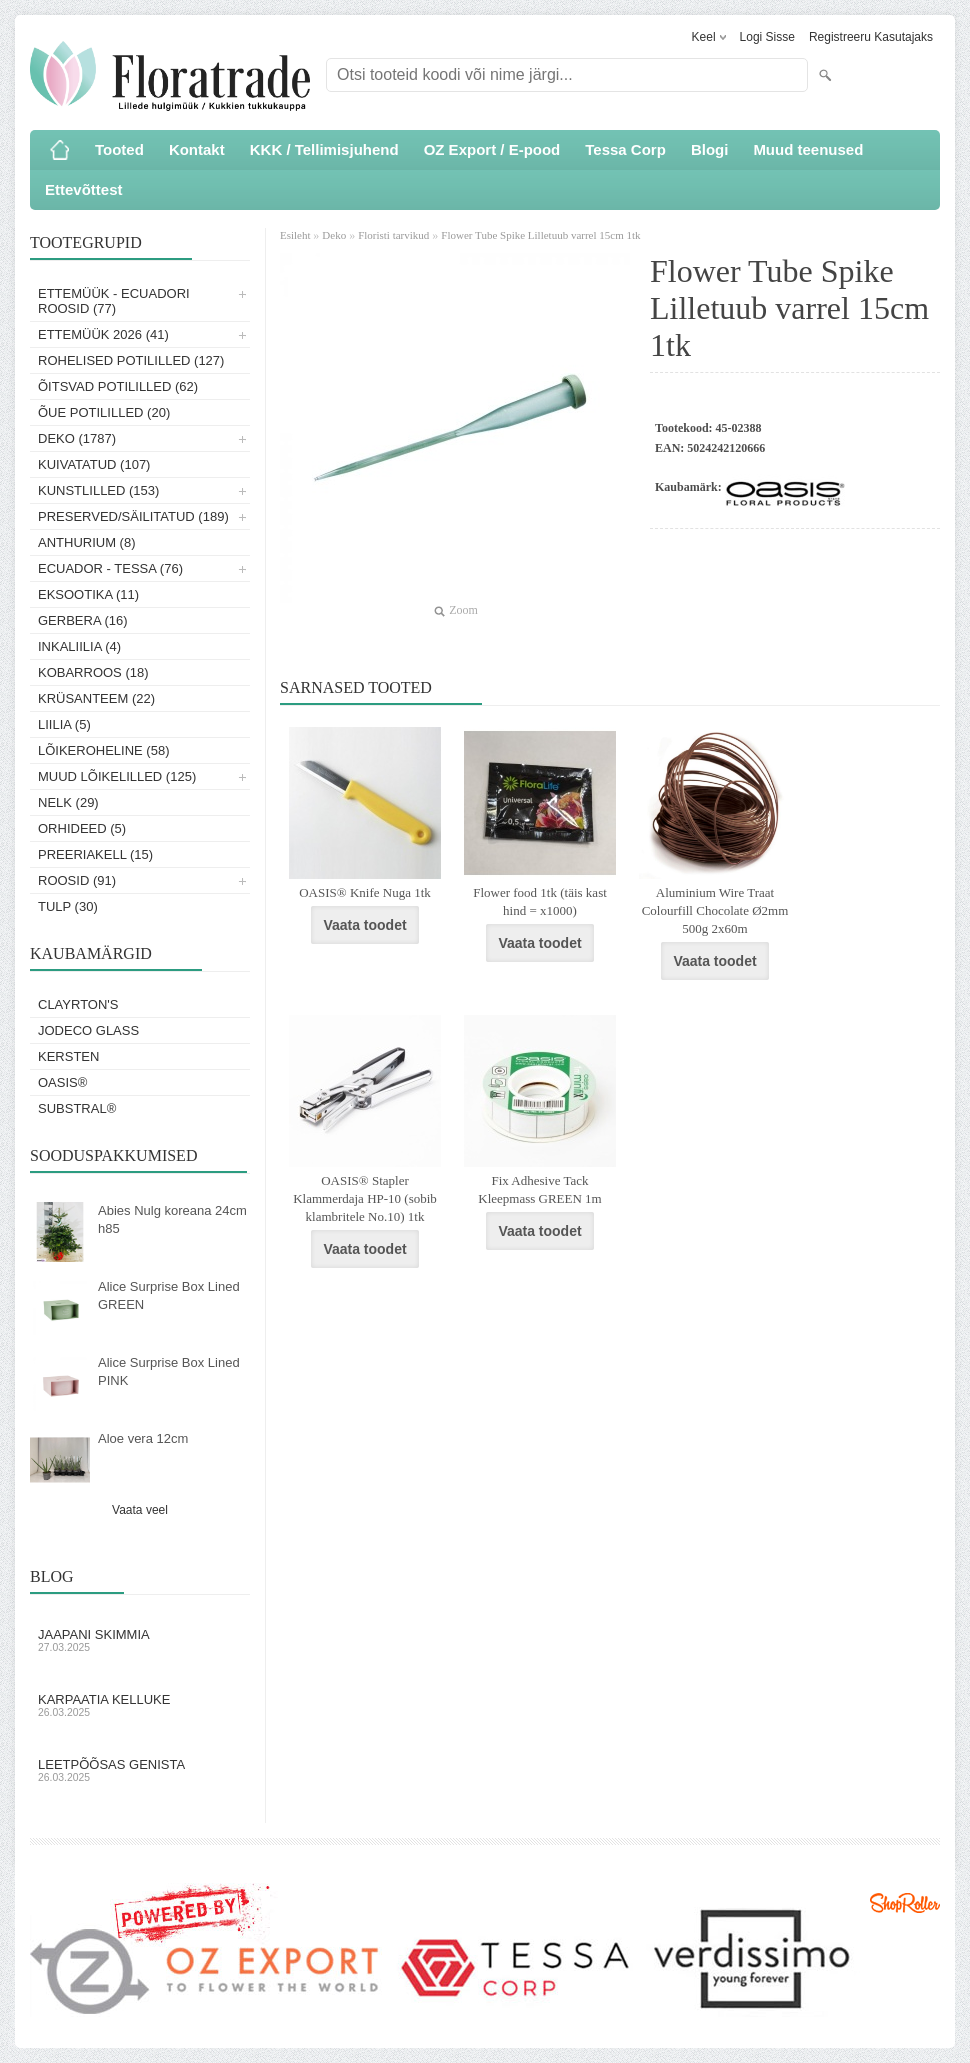 The width and height of the screenshot is (970, 2063). Describe the element at coordinates (492, 149) in the screenshot. I see `OZ Export / E-pood` at that location.